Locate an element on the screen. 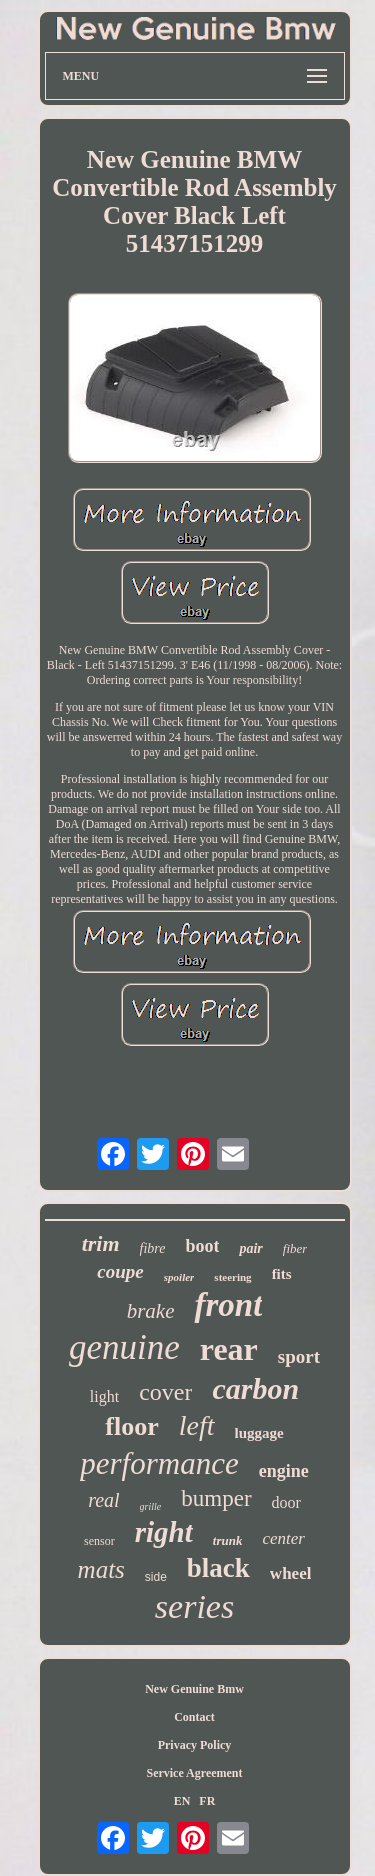  fiber is located at coordinates (295, 1248).